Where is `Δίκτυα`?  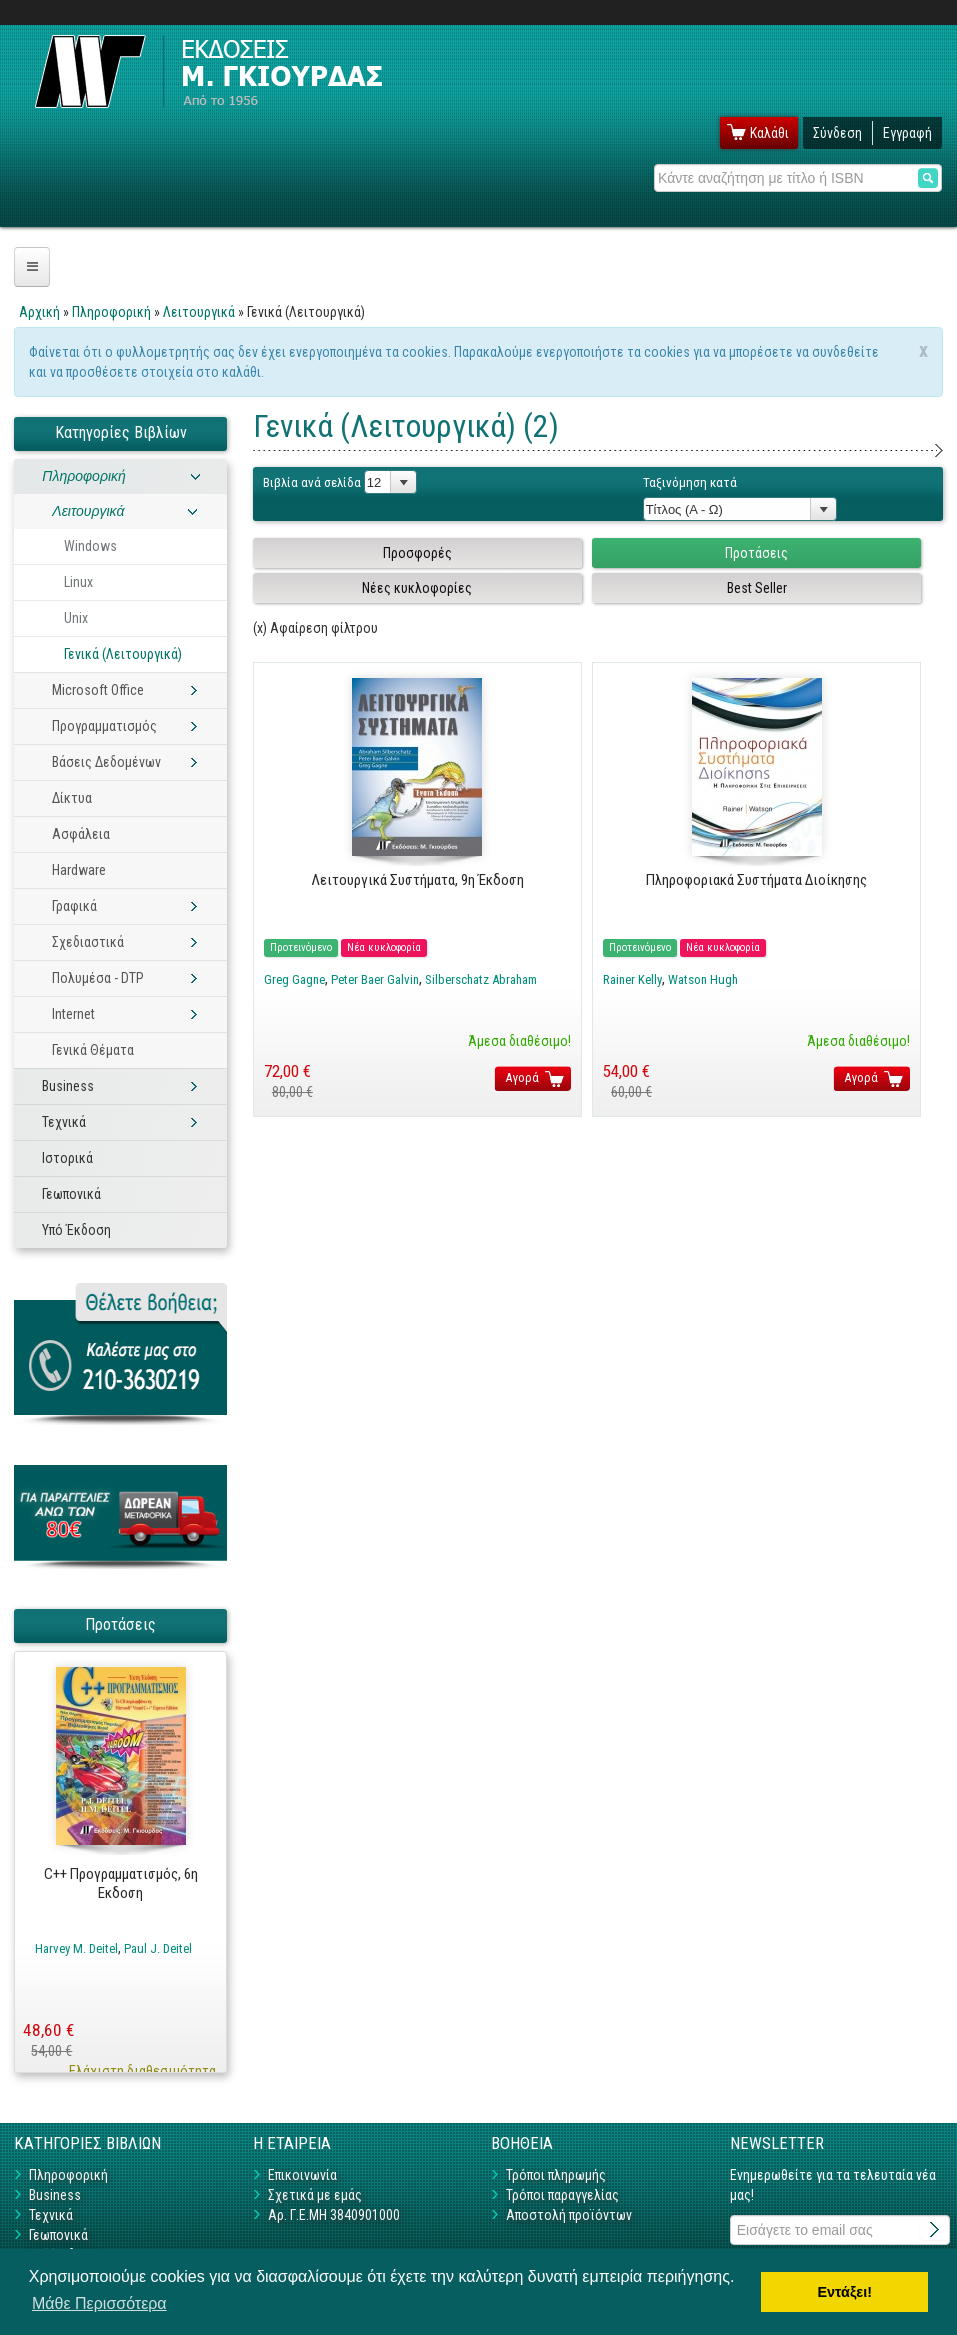
Δίκτυα is located at coordinates (72, 798).